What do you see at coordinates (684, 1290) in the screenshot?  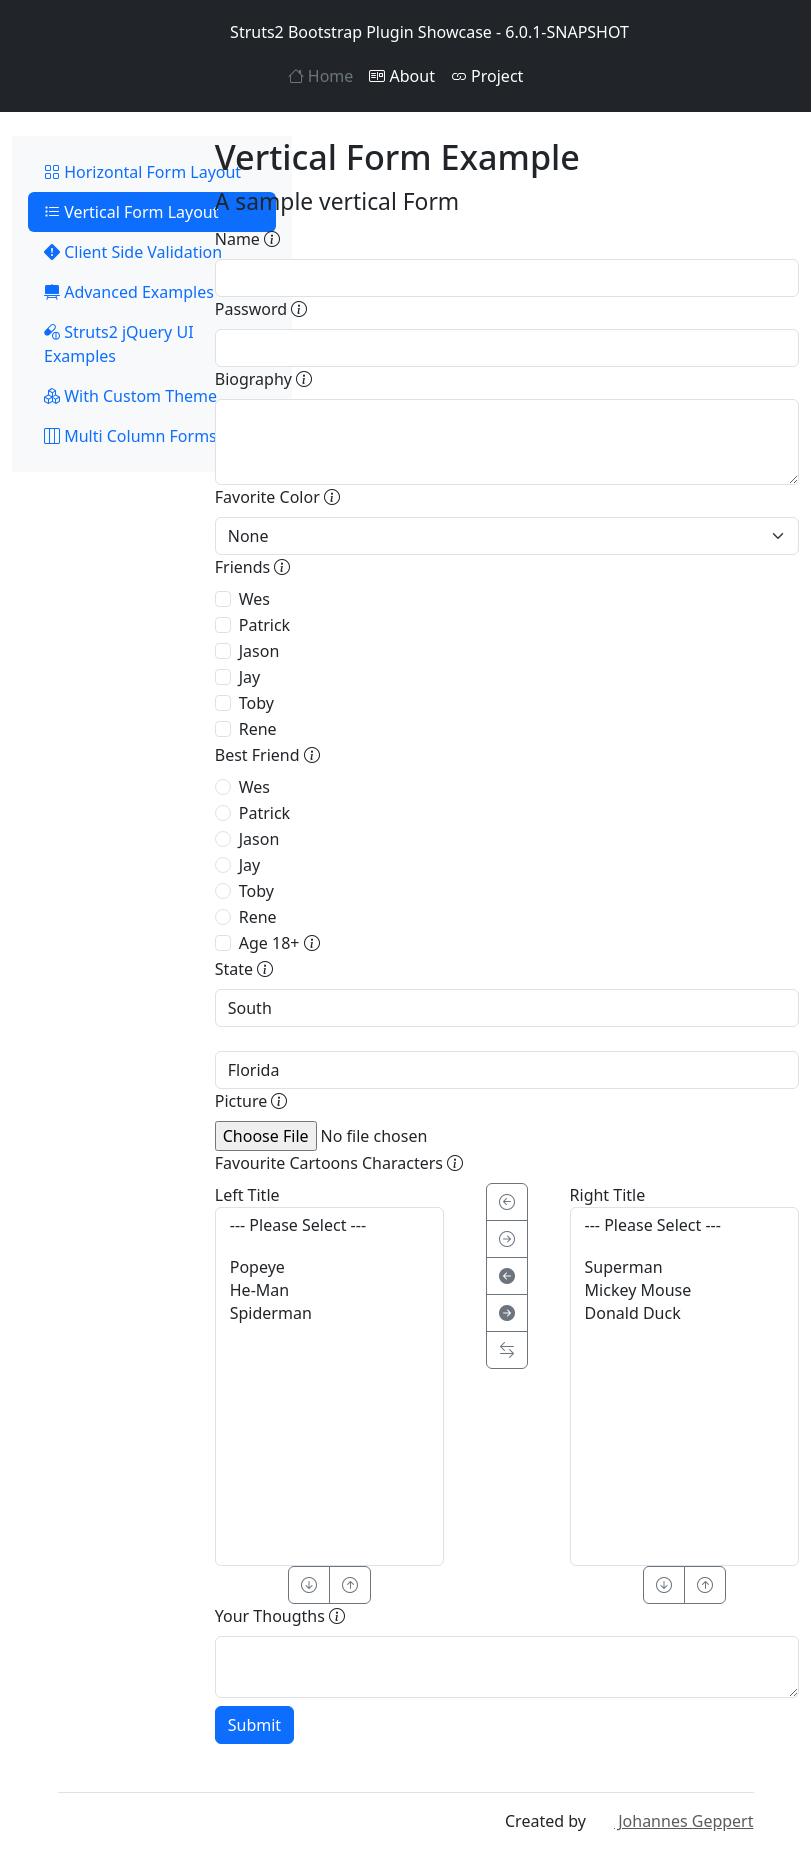 I see `Mickey Mouse` at bounding box center [684, 1290].